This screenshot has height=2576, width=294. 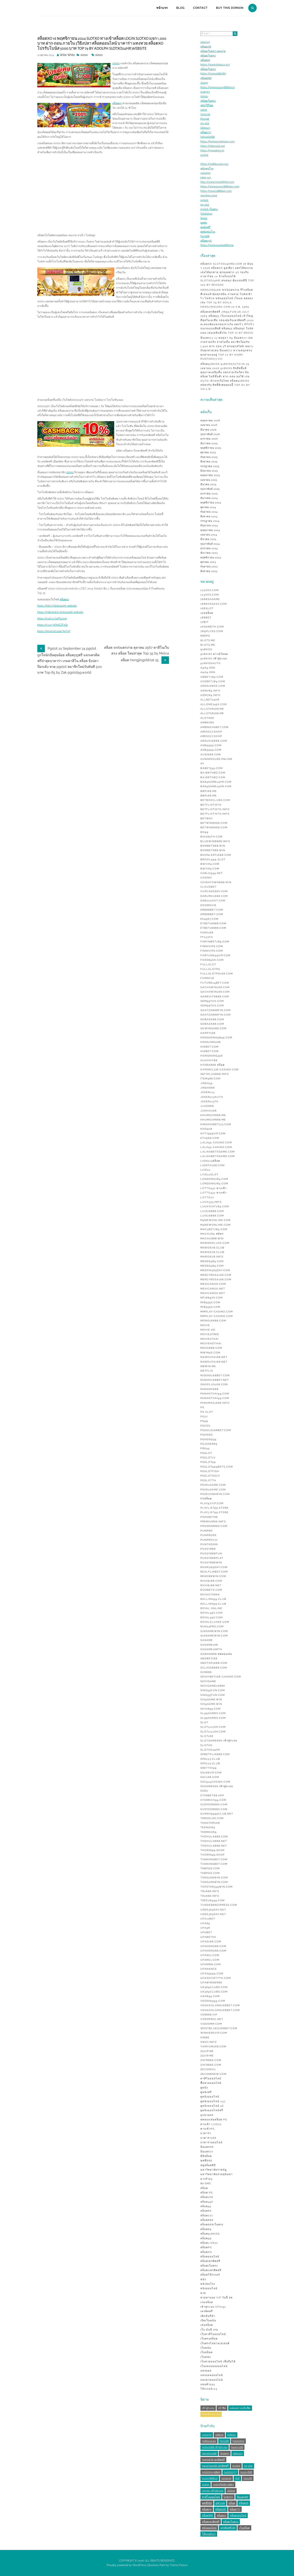 What do you see at coordinates (210, 1708) in the screenshot?
I see `sky2899.com` at bounding box center [210, 1708].